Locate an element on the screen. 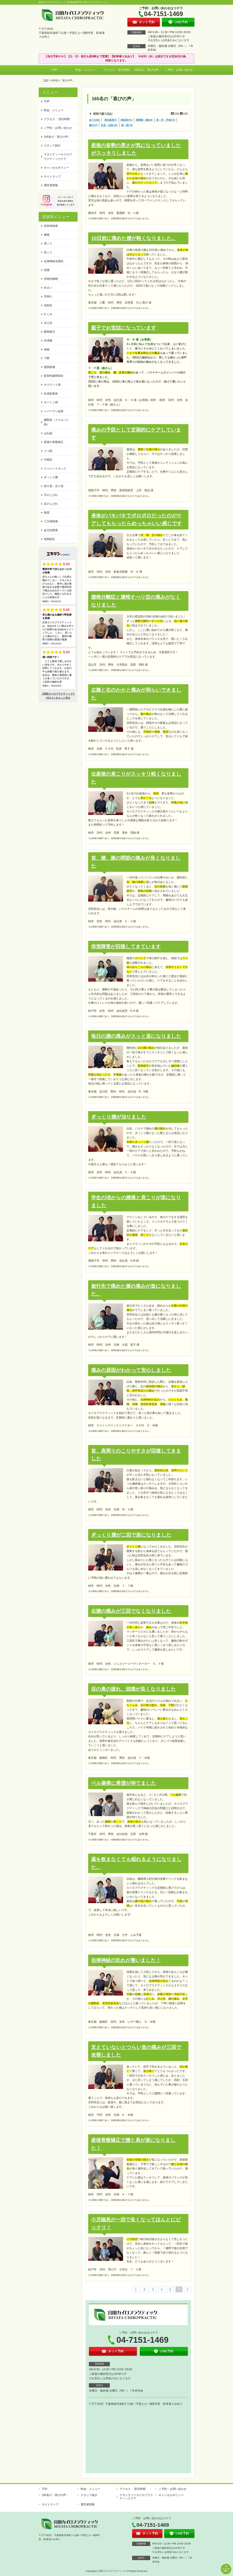 The height and width of the screenshot is (2576, 233). 三叉神経痛 is located at coordinates (51, 521).